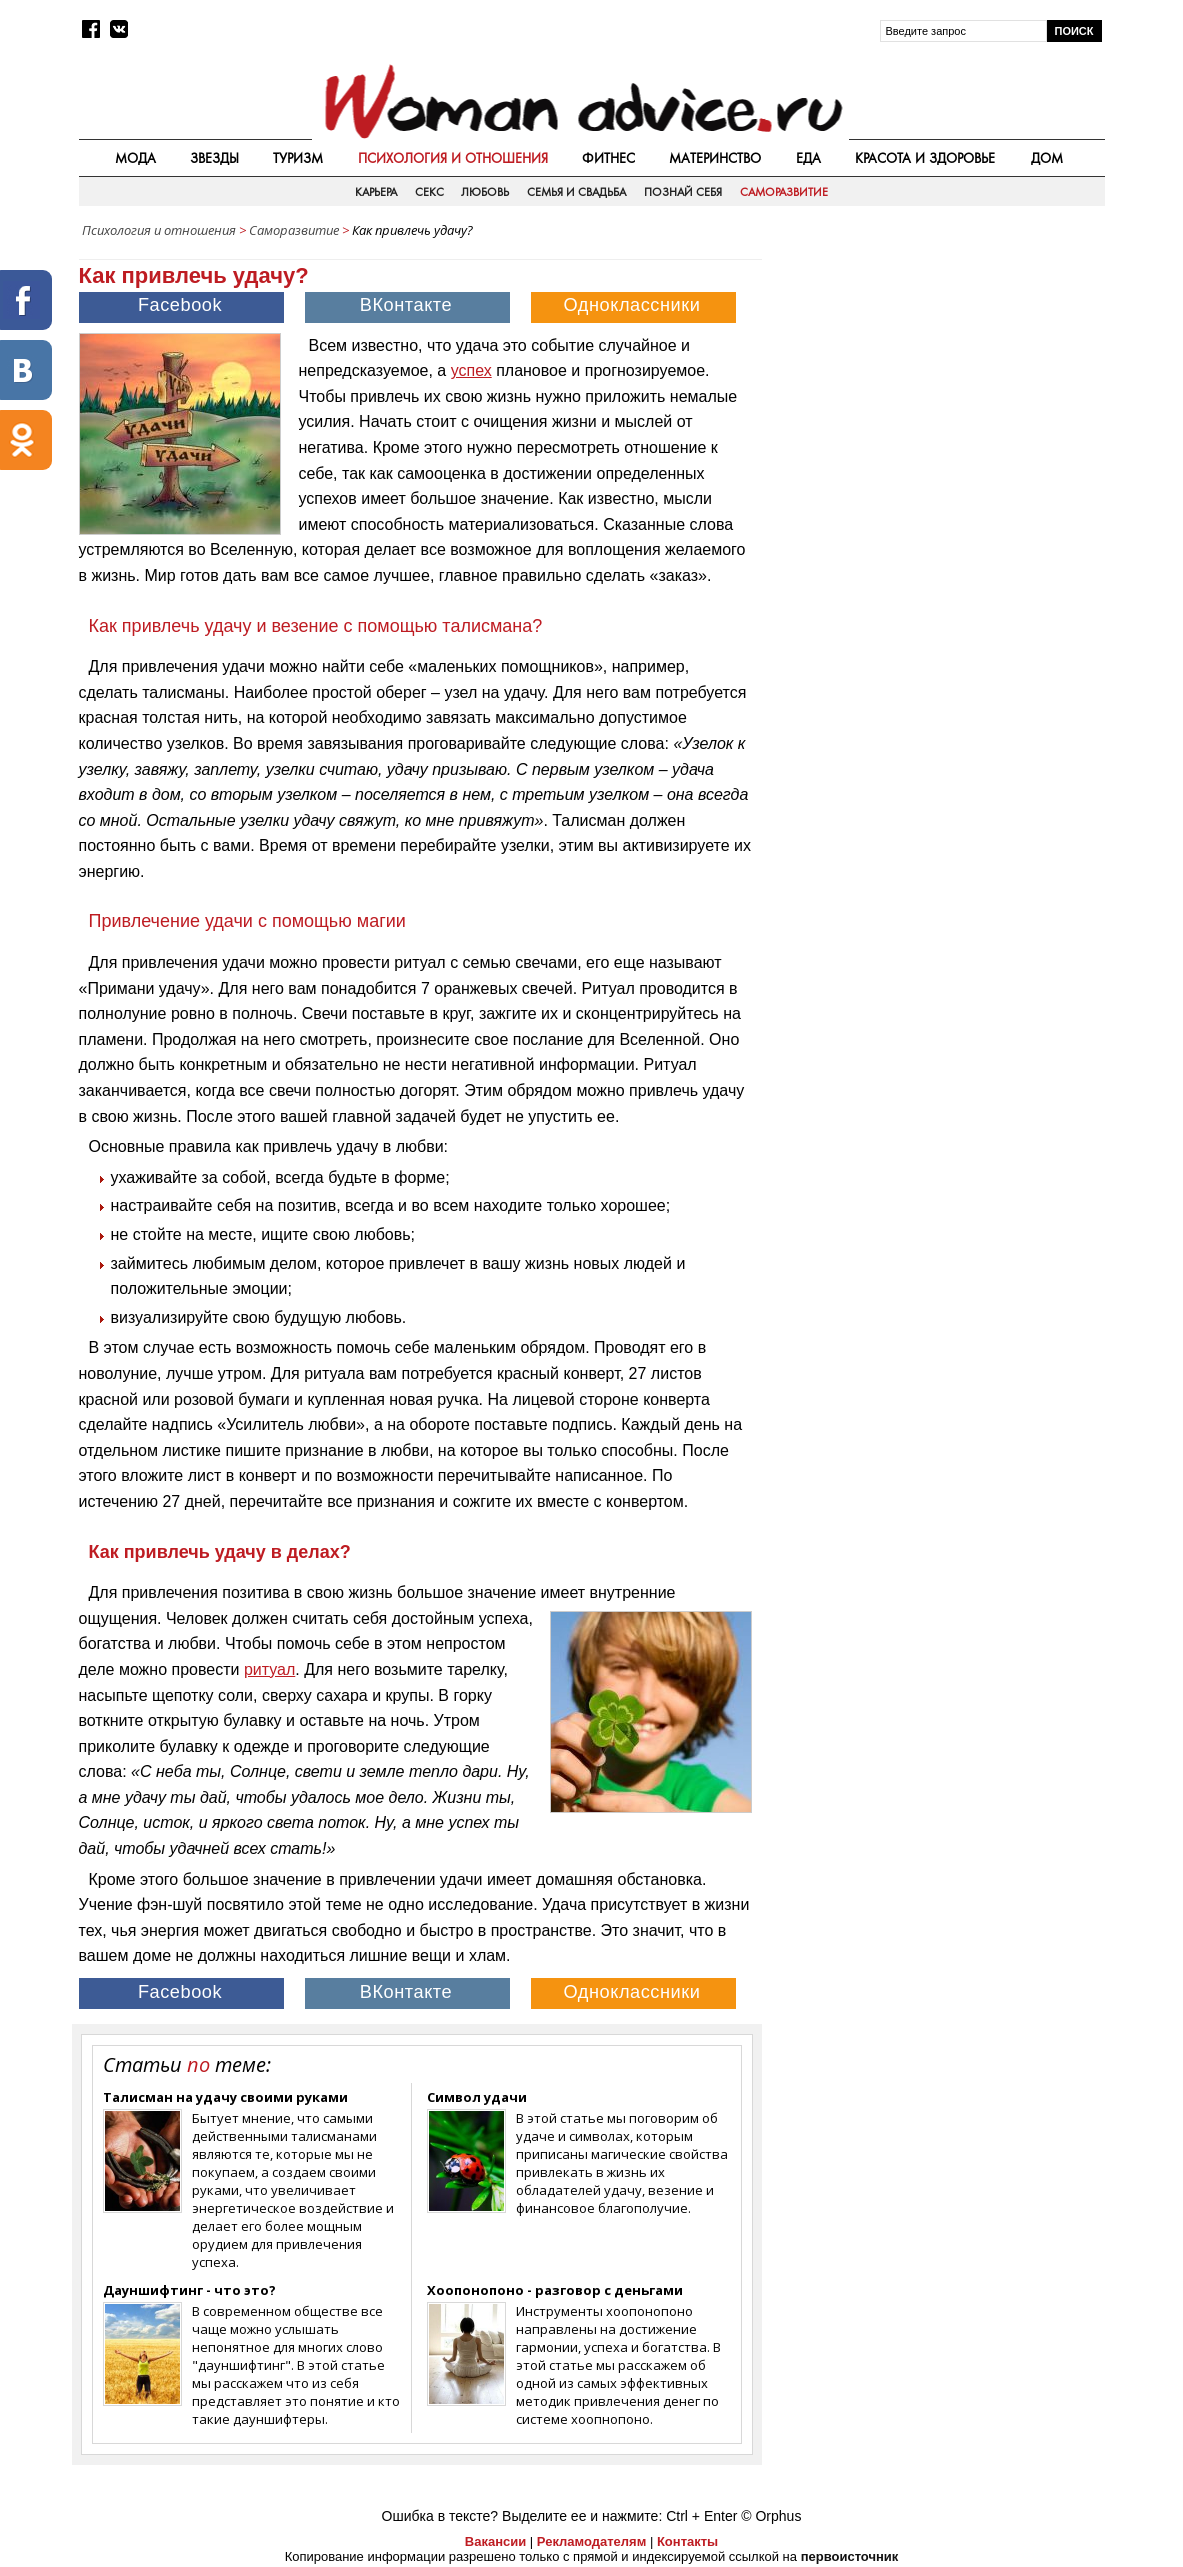 The height and width of the screenshot is (2567, 1183). What do you see at coordinates (935, 389) in the screenshot?
I see `[Advertisement]` at bounding box center [935, 389].